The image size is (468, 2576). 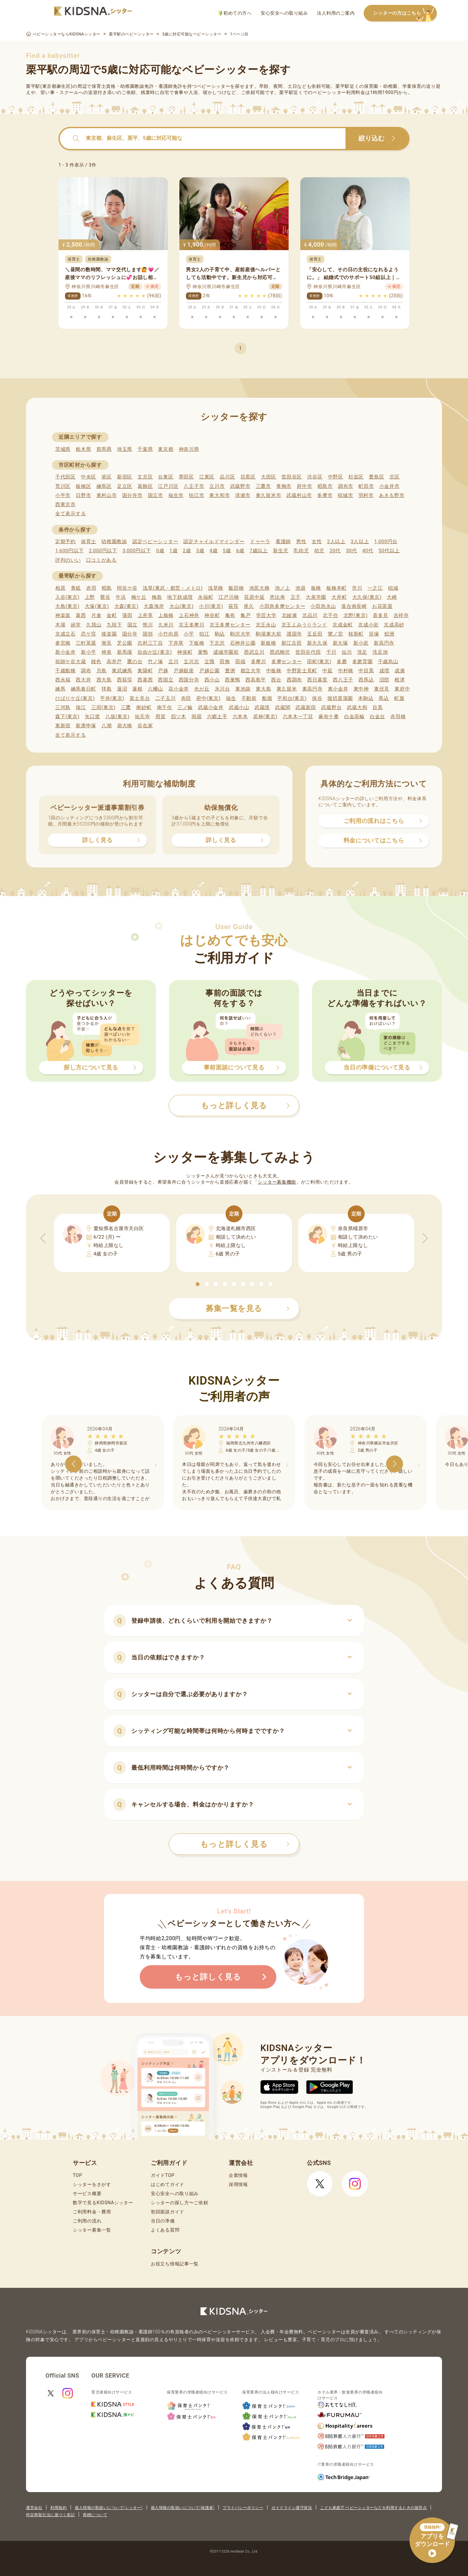 What do you see at coordinates (205, 597) in the screenshot?
I see `永福町` at bounding box center [205, 597].